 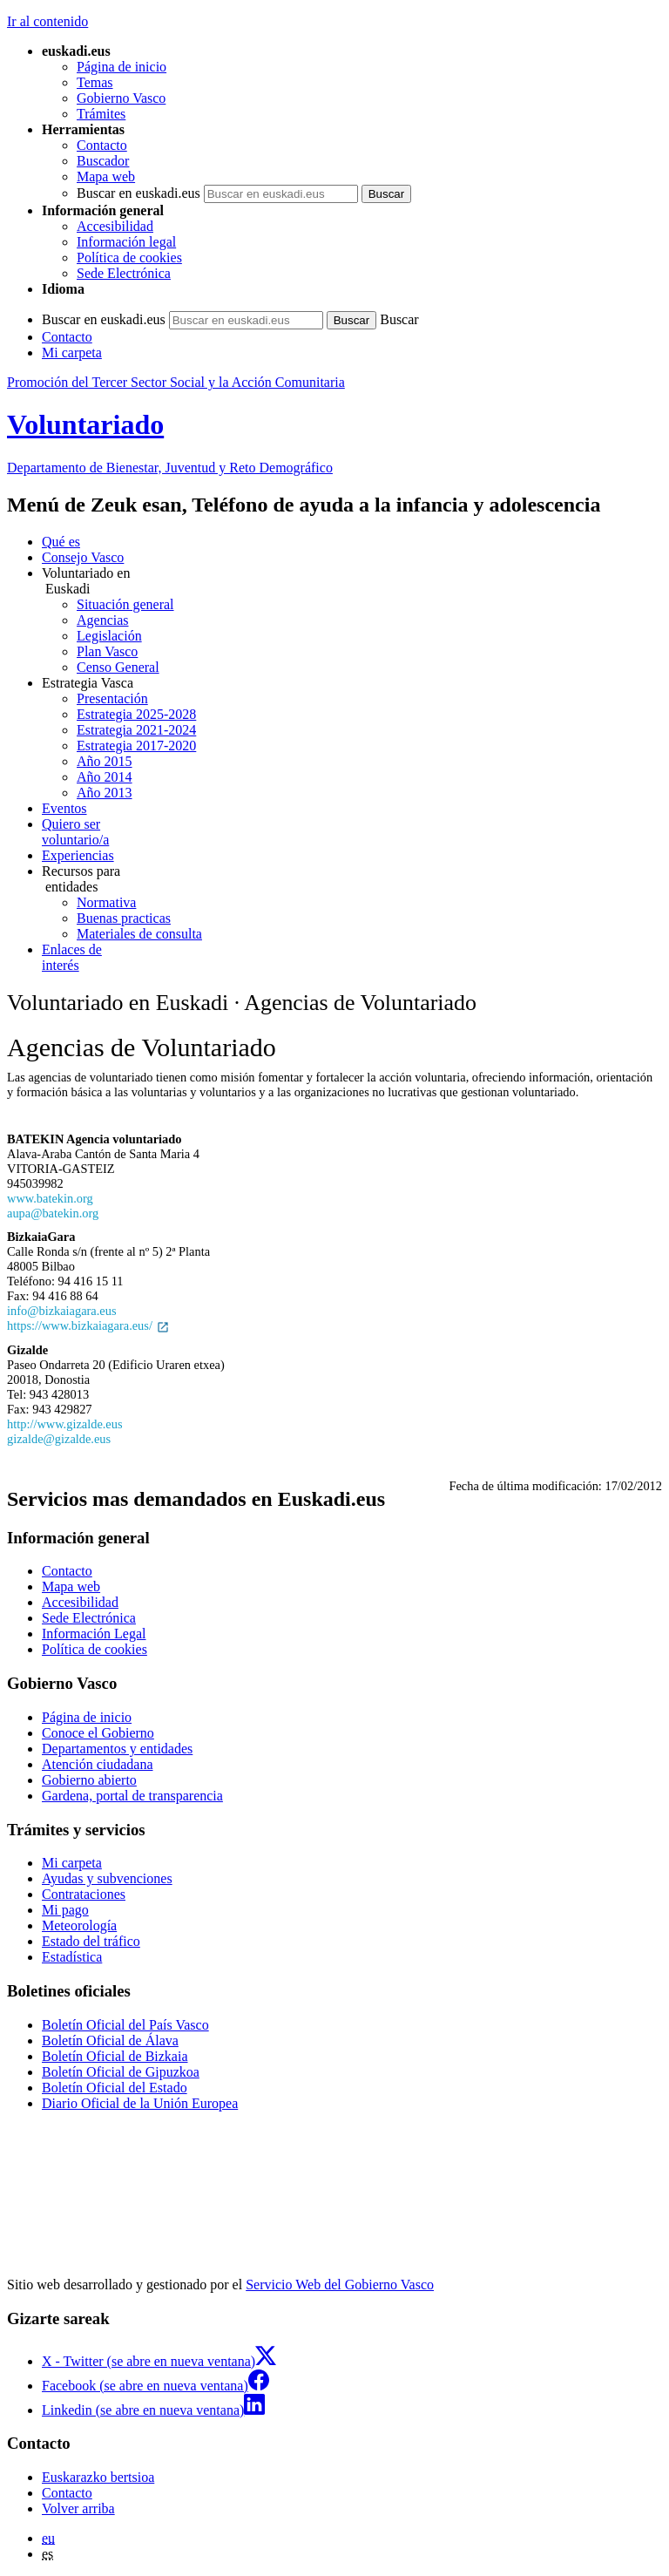 What do you see at coordinates (125, 604) in the screenshot?
I see `Situación general` at bounding box center [125, 604].